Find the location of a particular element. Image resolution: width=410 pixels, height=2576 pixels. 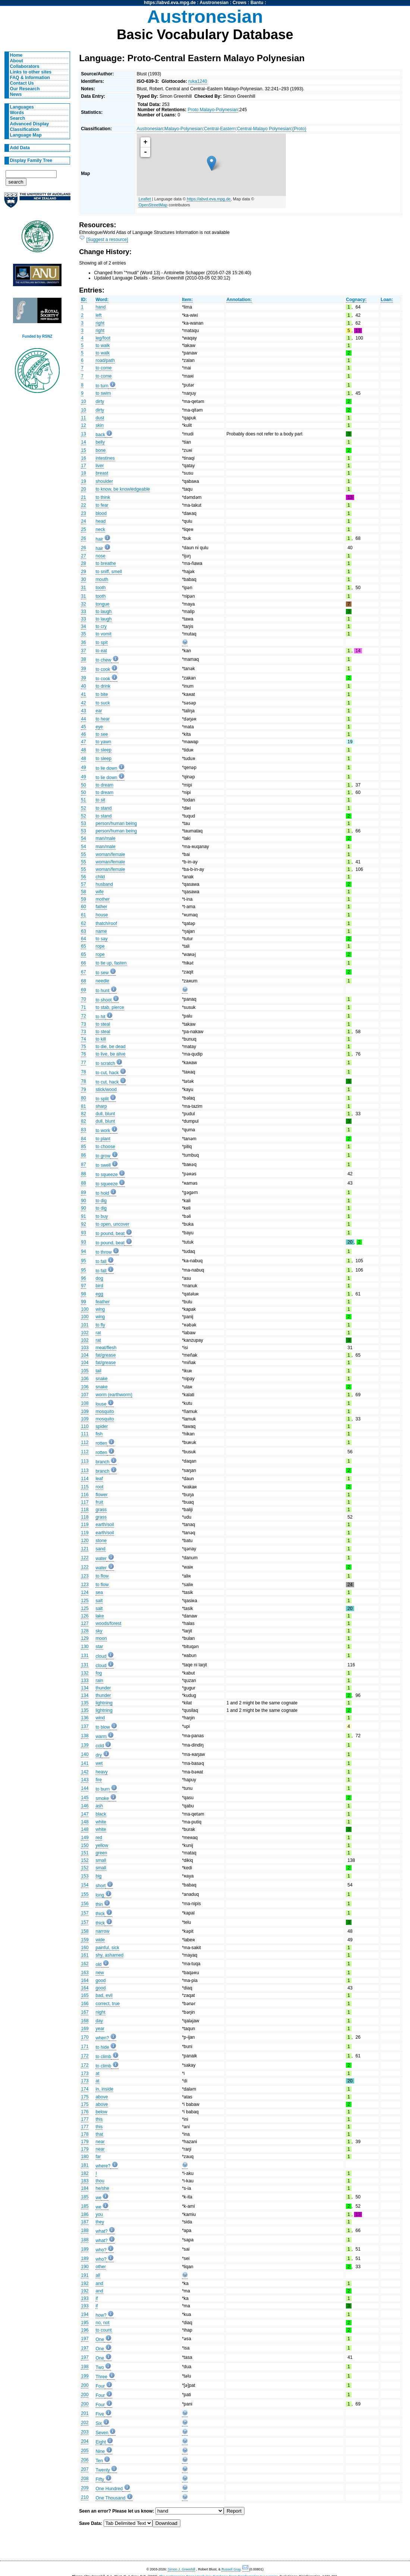

98 is located at coordinates (83, 1294).